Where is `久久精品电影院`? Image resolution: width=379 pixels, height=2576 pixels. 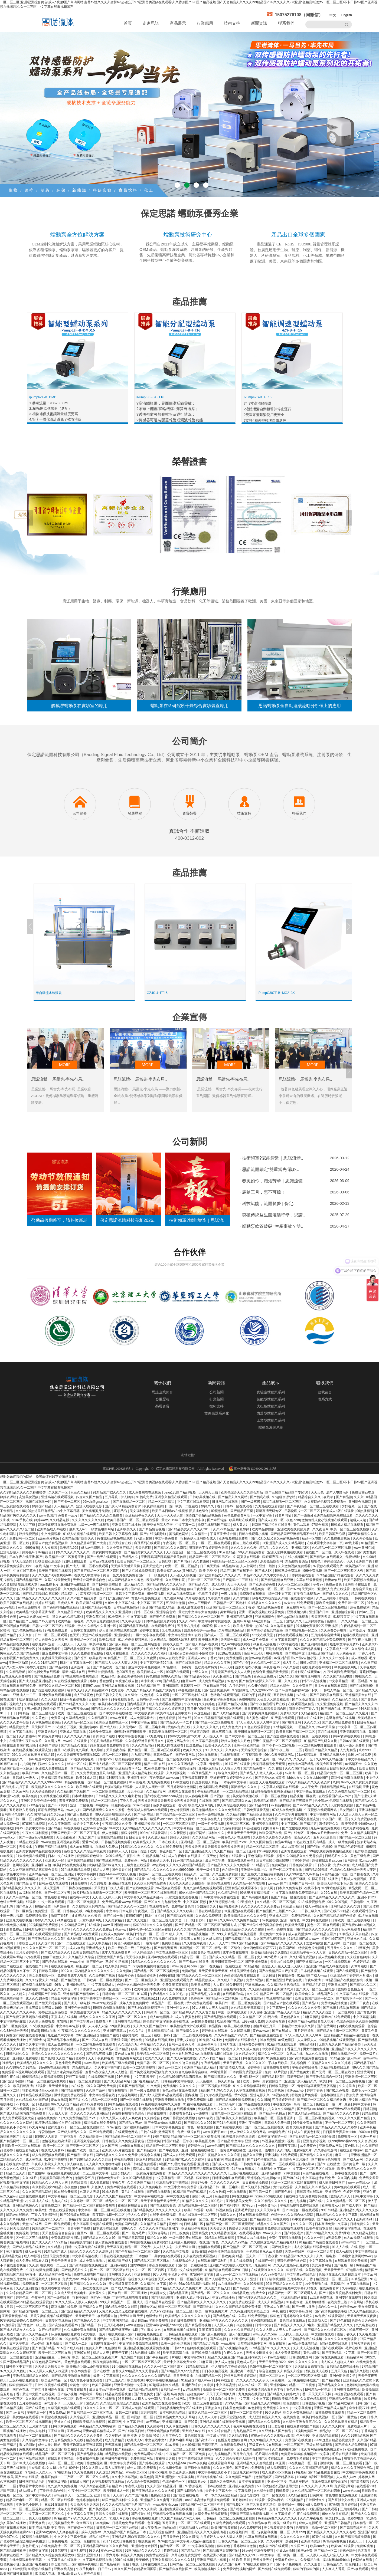 久久精品电影院 is located at coordinates (364, 2233).